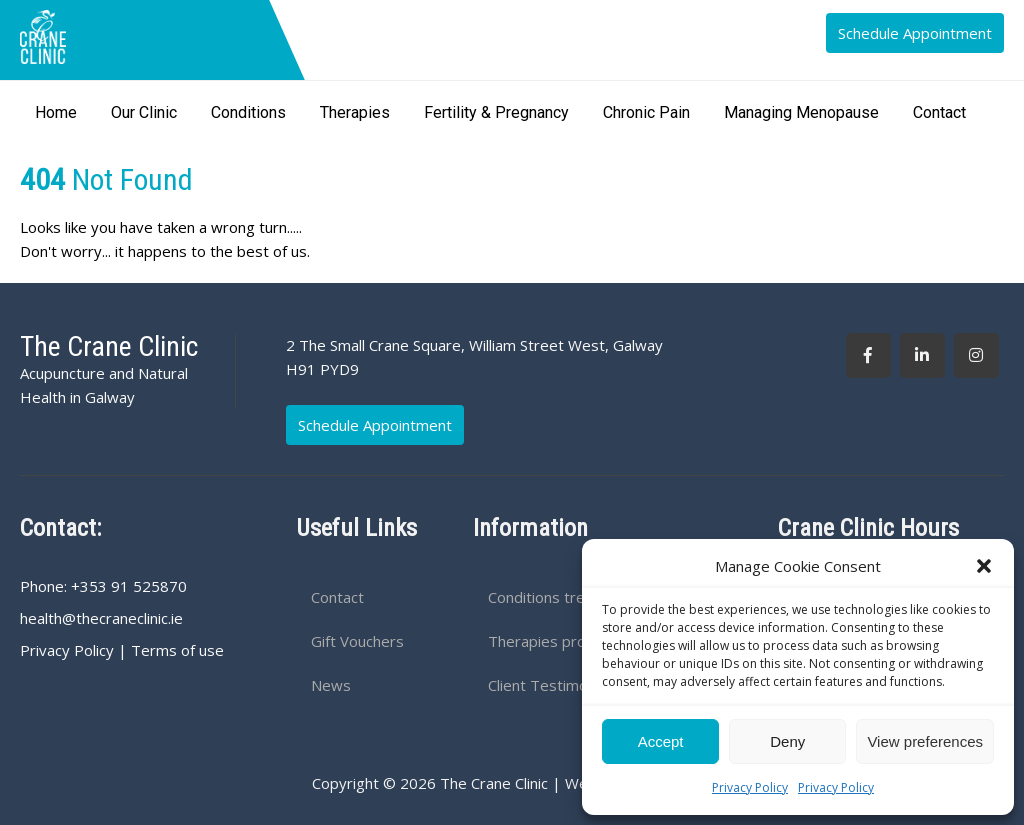  Describe the element at coordinates (56, 112) in the screenshot. I see `Home` at that location.